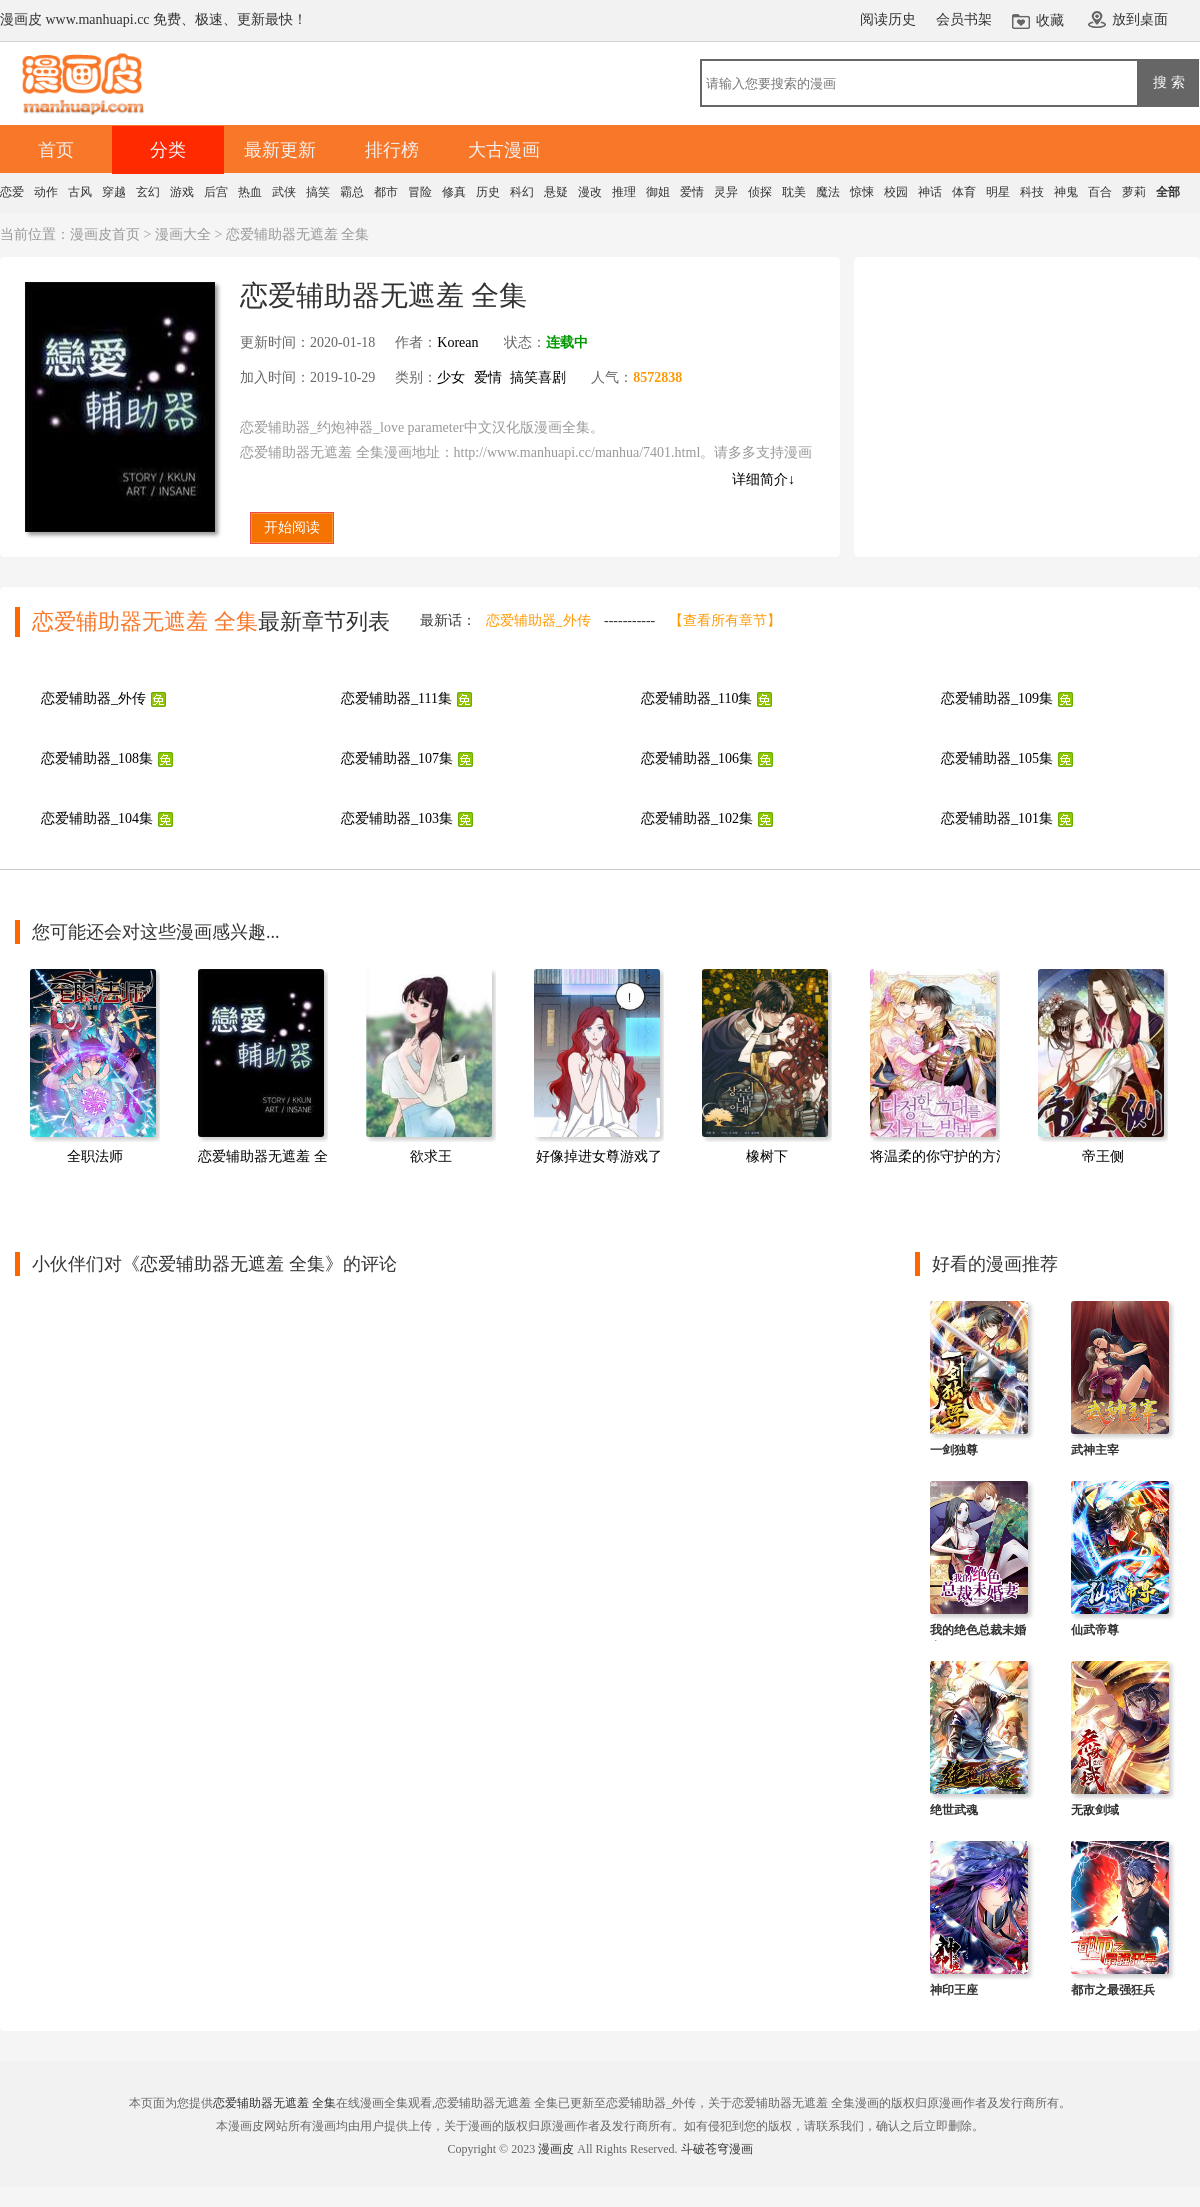 This screenshot has width=1200, height=2207. I want to click on 校园, so click(896, 192).